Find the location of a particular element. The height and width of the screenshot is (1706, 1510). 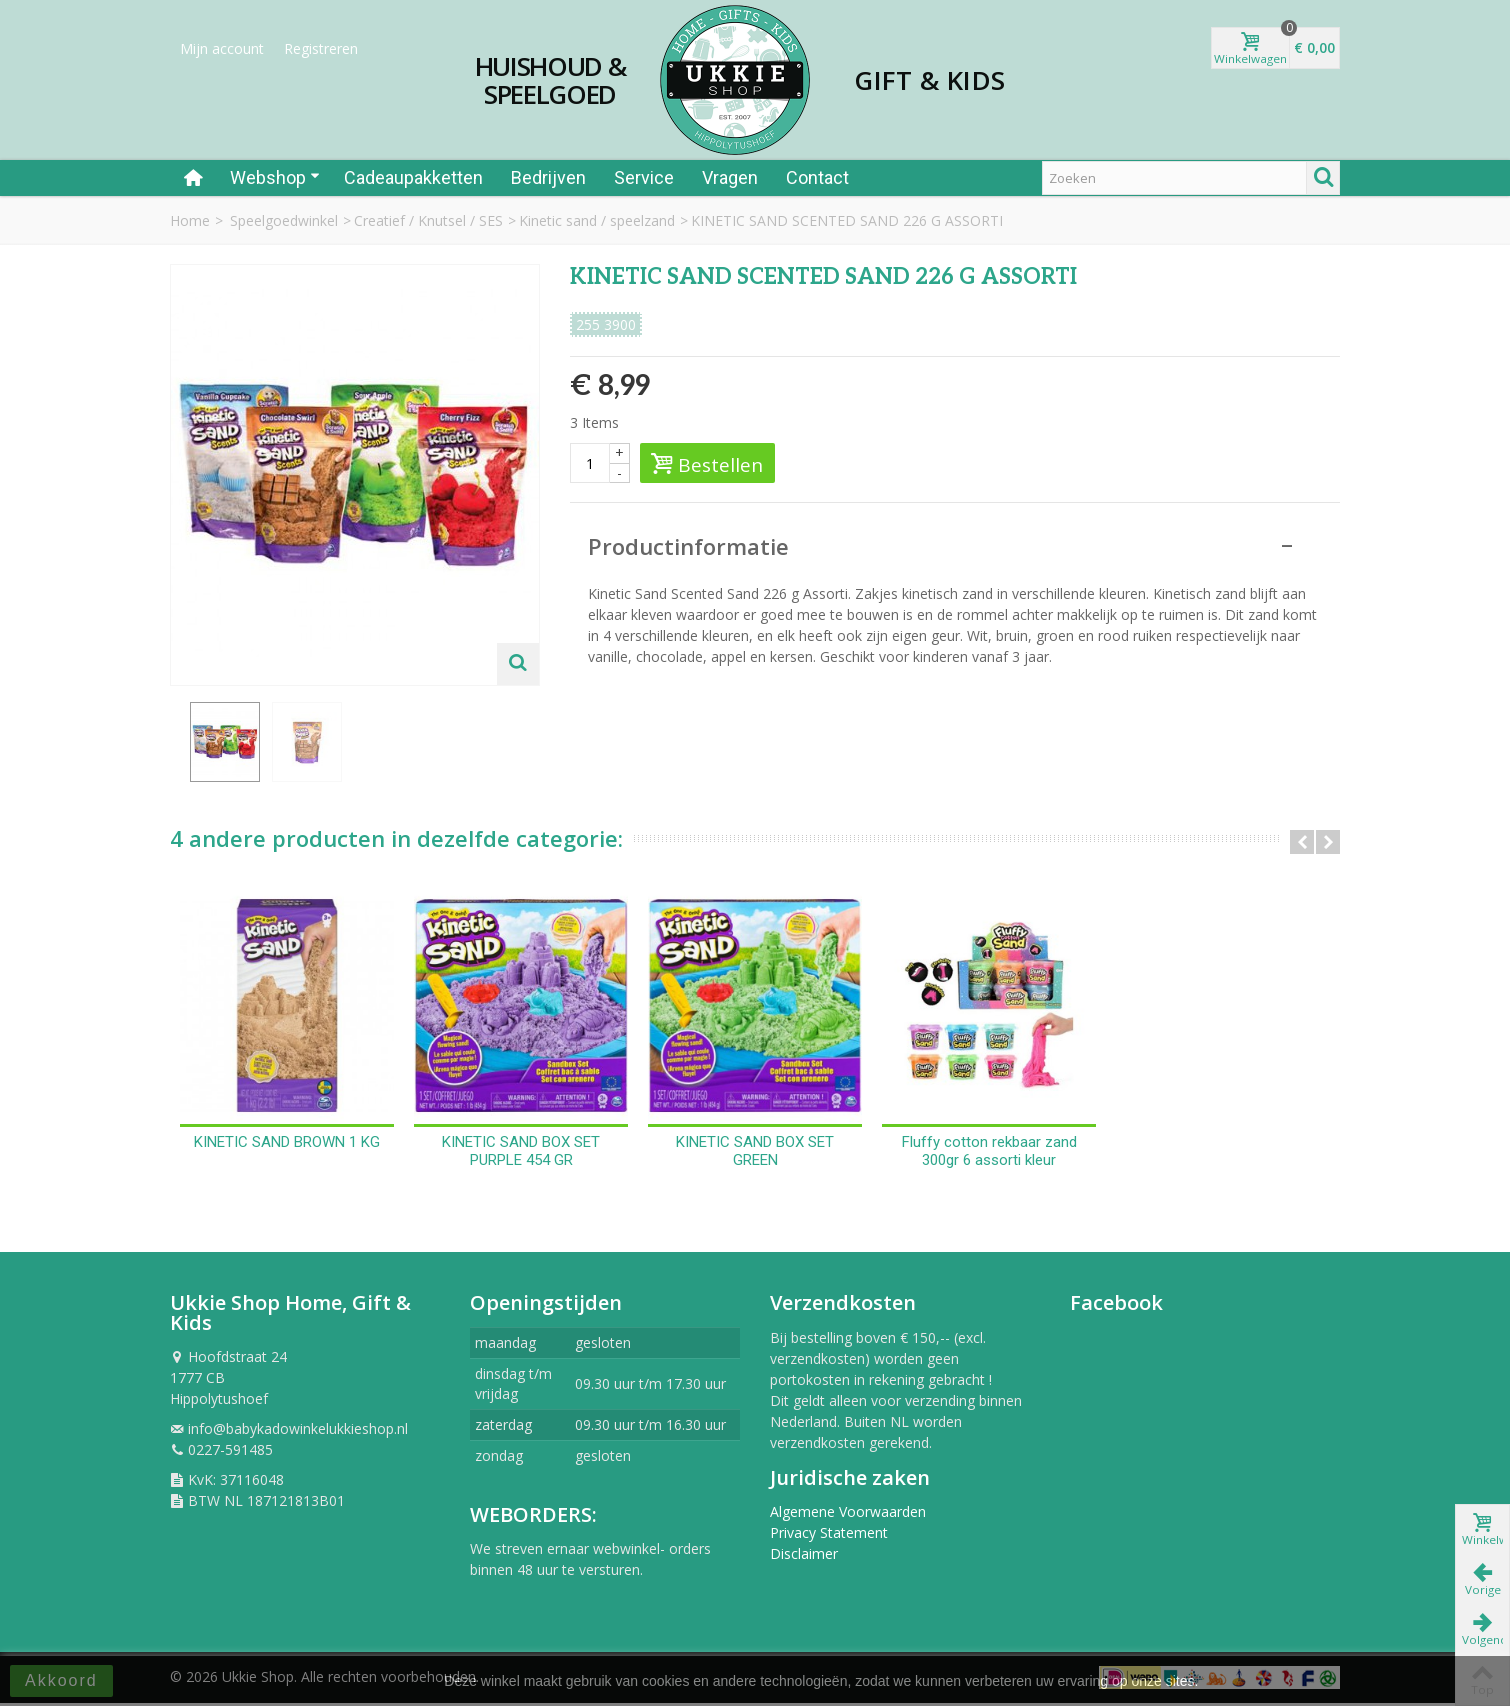

Algemene Voorwaarden is located at coordinates (848, 1514).